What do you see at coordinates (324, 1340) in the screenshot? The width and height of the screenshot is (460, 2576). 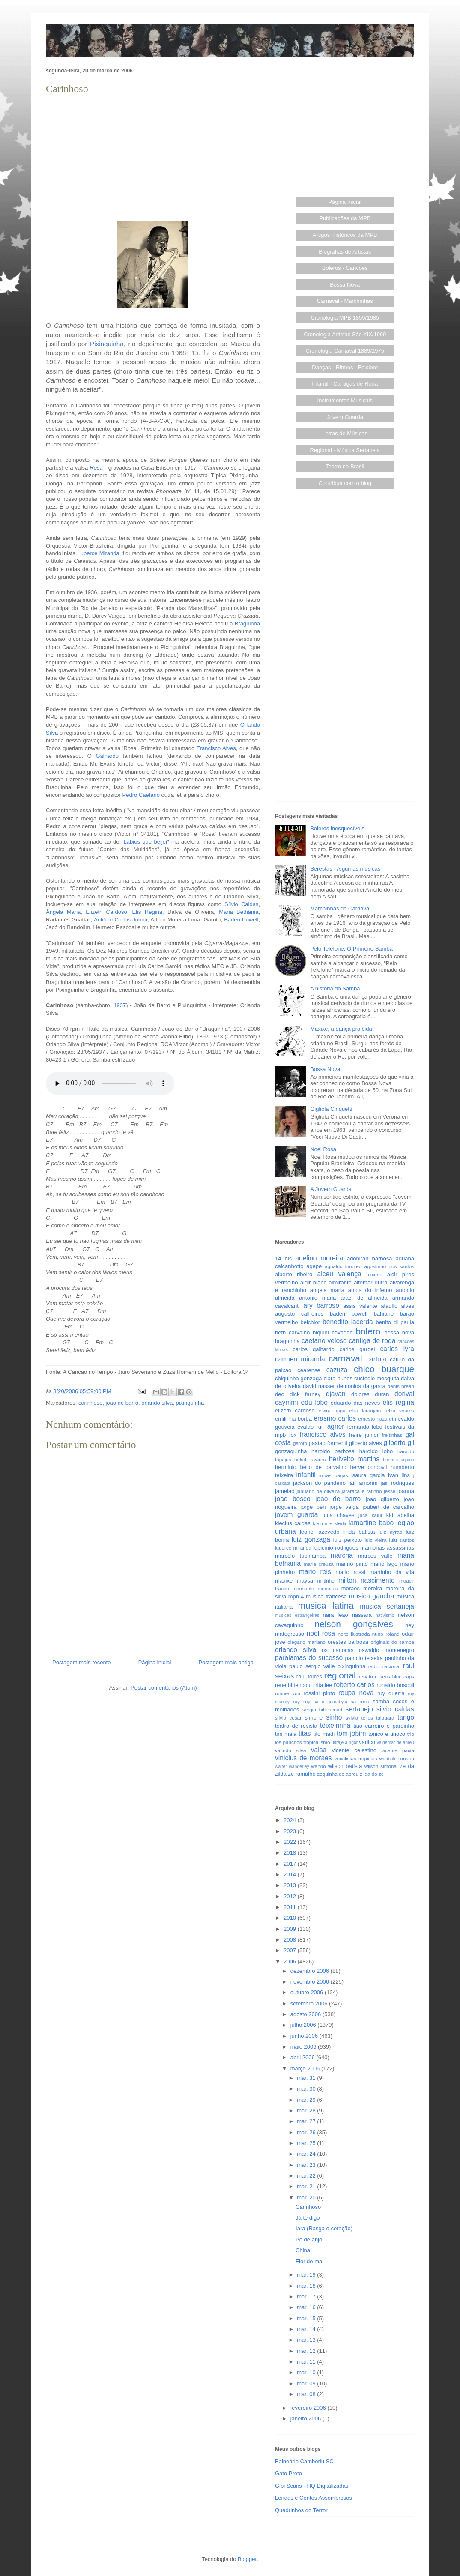 I see `caetano veloso` at bounding box center [324, 1340].